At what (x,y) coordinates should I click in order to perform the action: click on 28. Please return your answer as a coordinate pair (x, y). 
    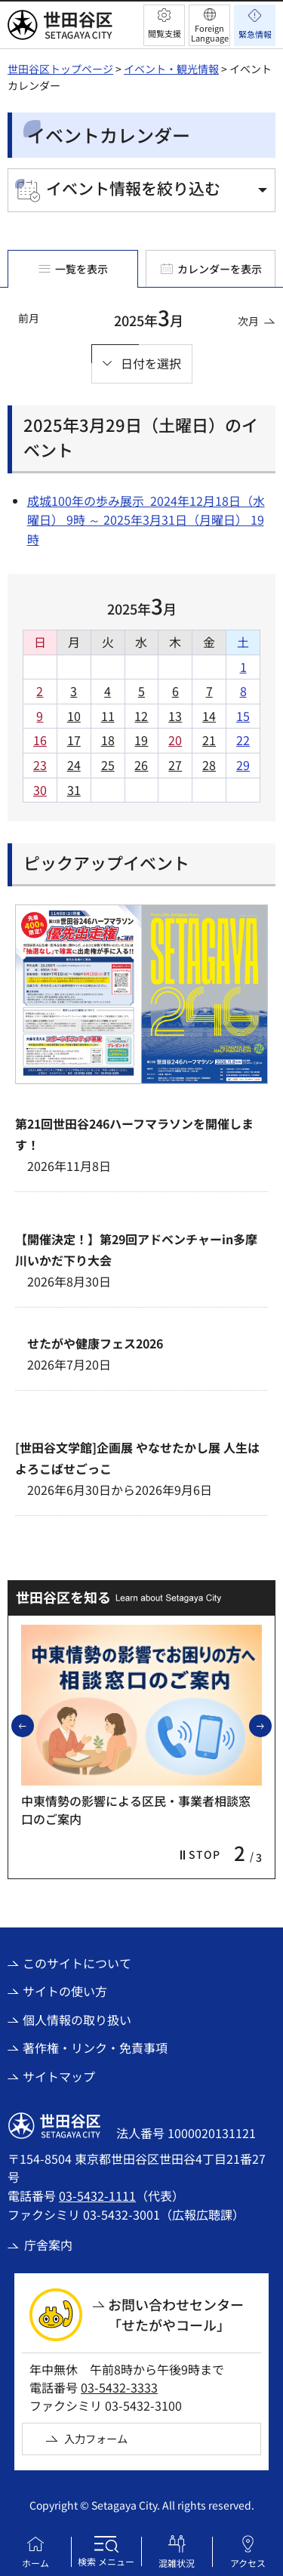
    Looking at the image, I should click on (209, 765).